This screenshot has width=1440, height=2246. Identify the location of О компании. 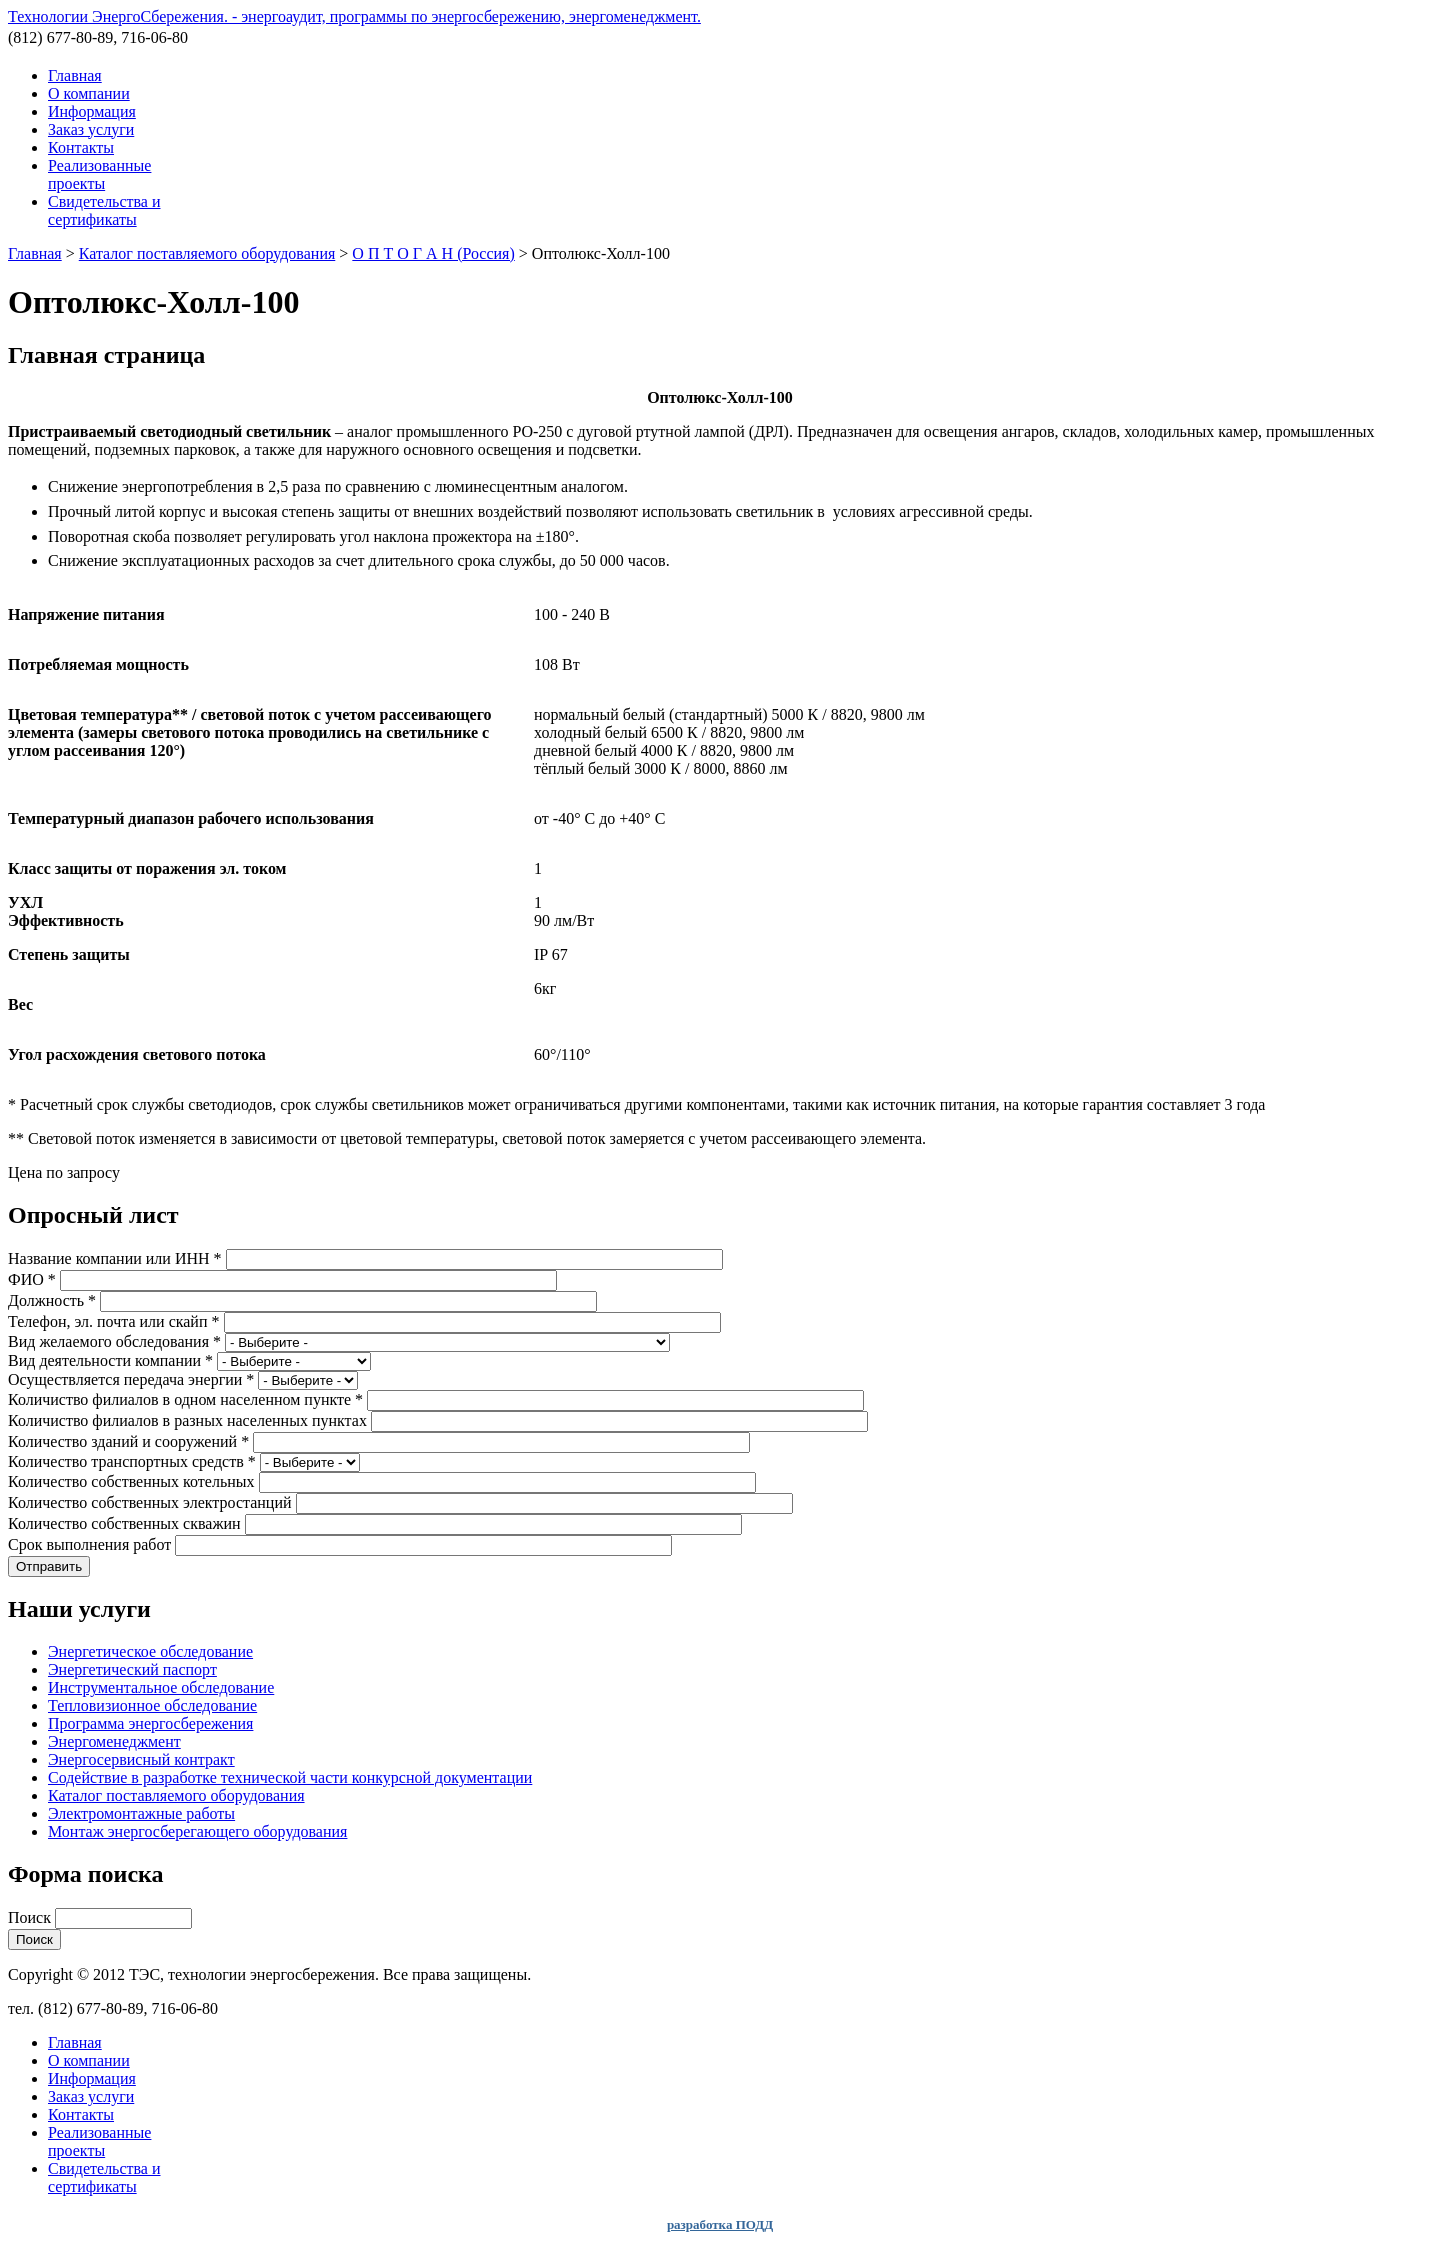
(89, 93).